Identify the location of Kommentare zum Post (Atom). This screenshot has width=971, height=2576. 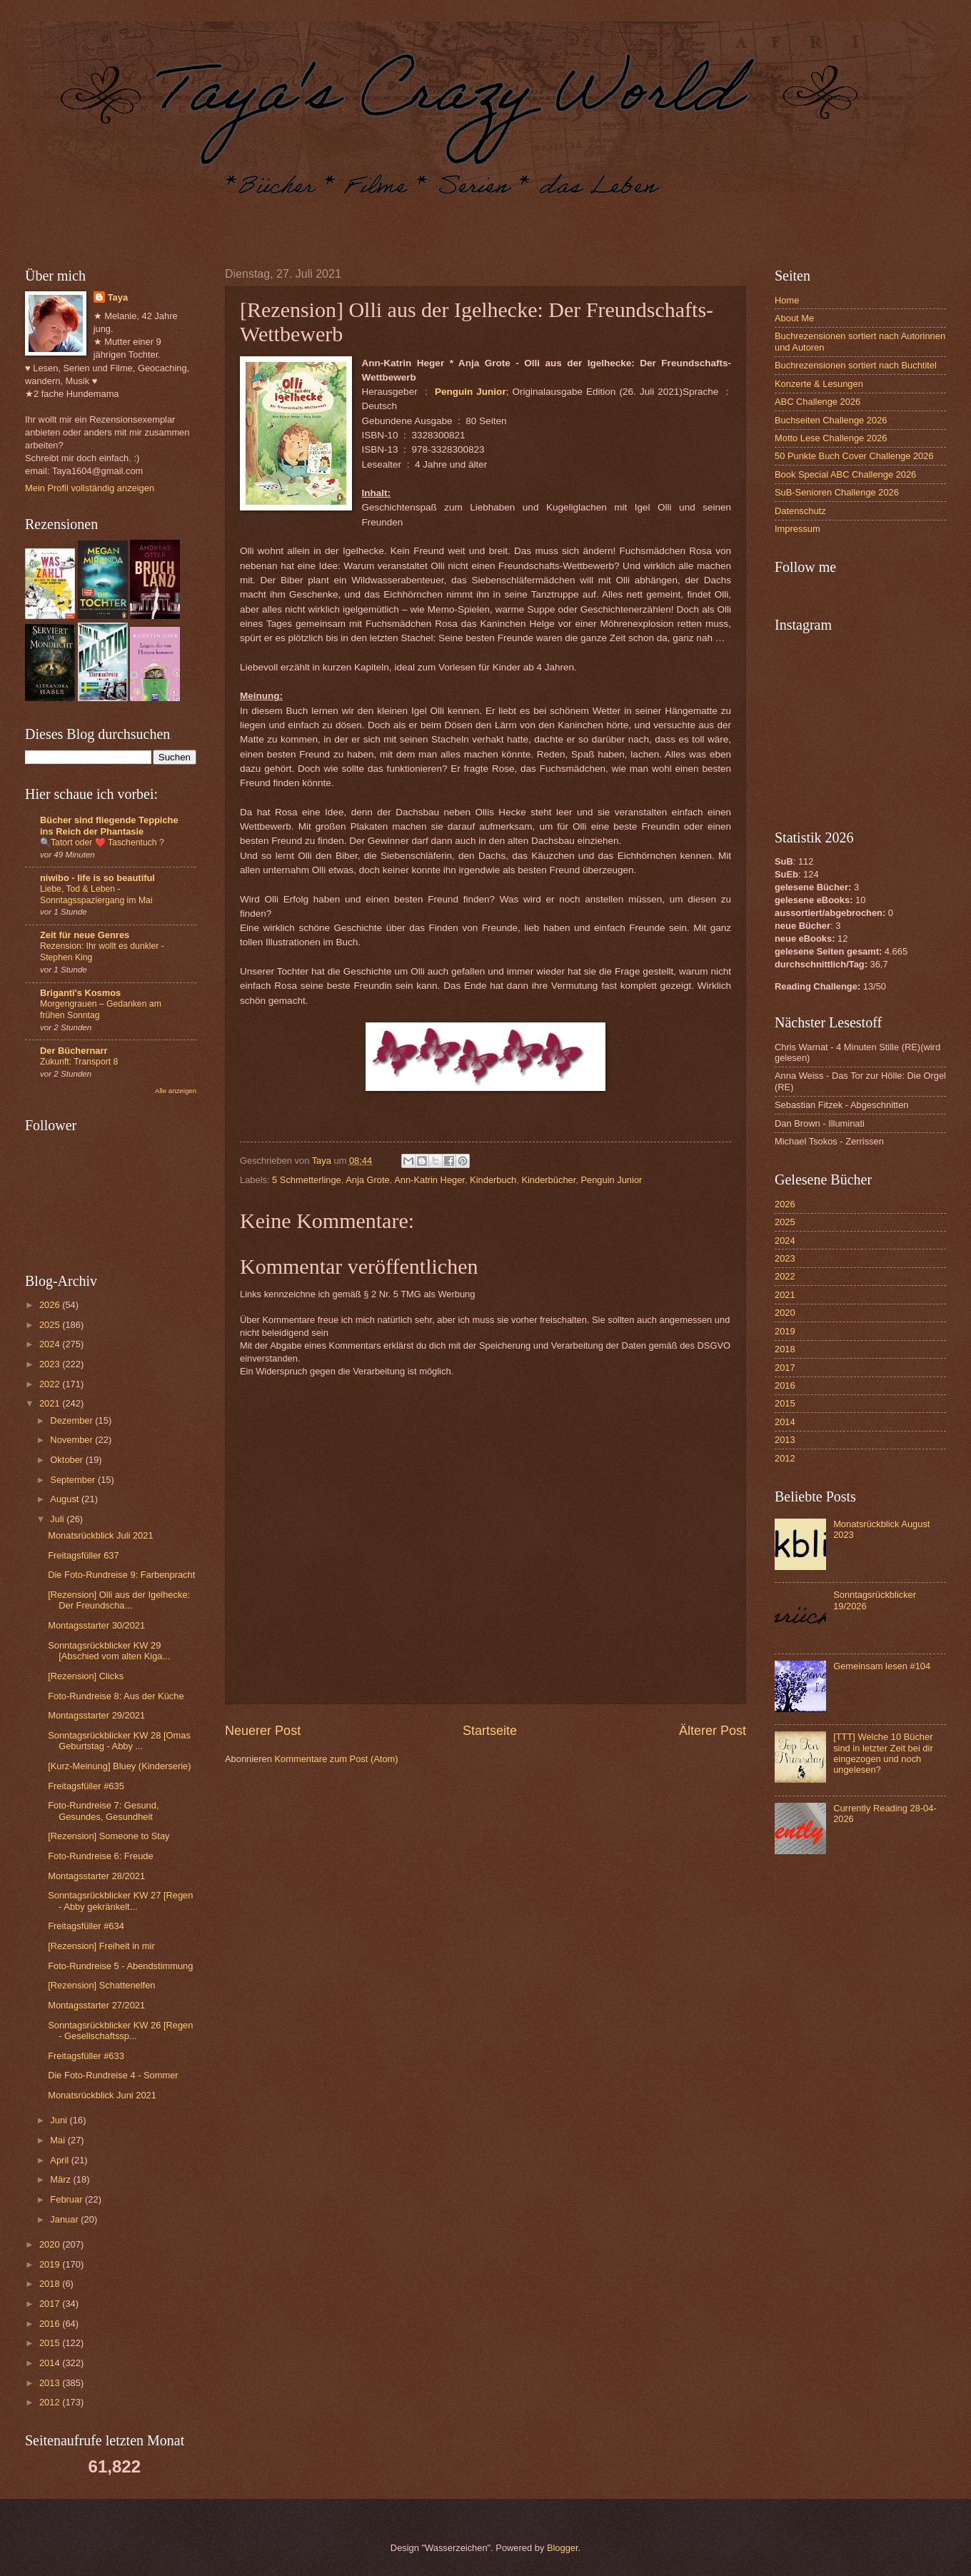
(336, 1759).